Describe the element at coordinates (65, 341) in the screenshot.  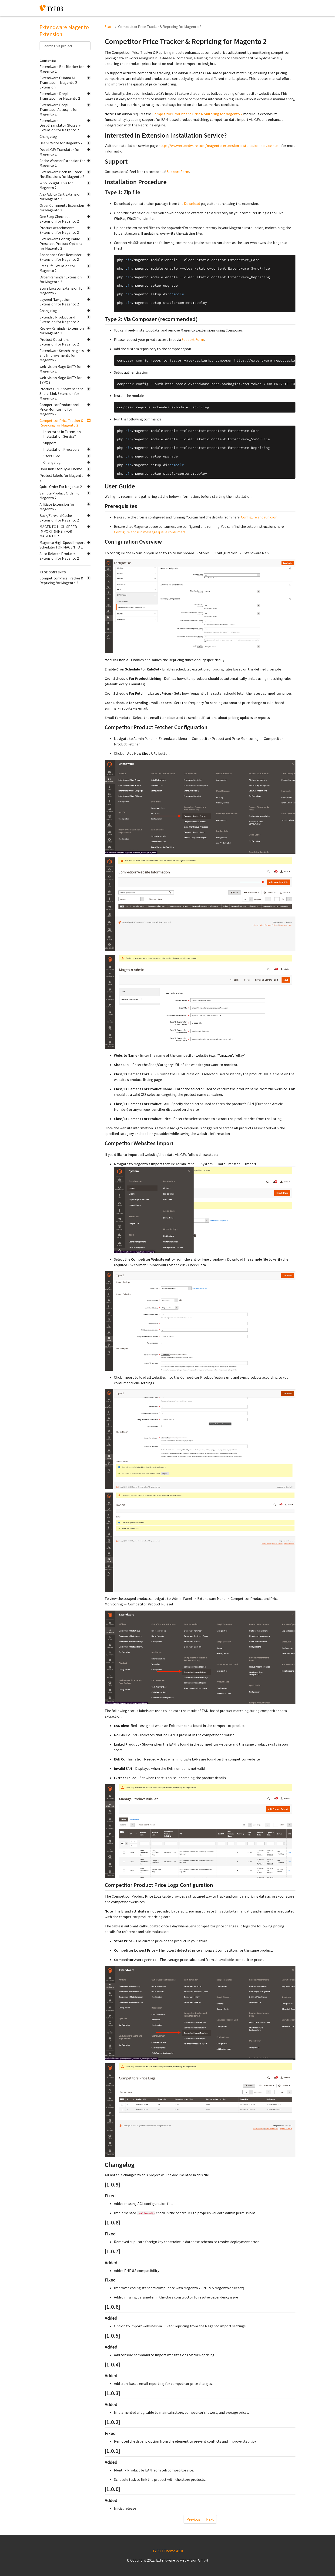
I see `Product Questions Extension for Magento 2` at that location.